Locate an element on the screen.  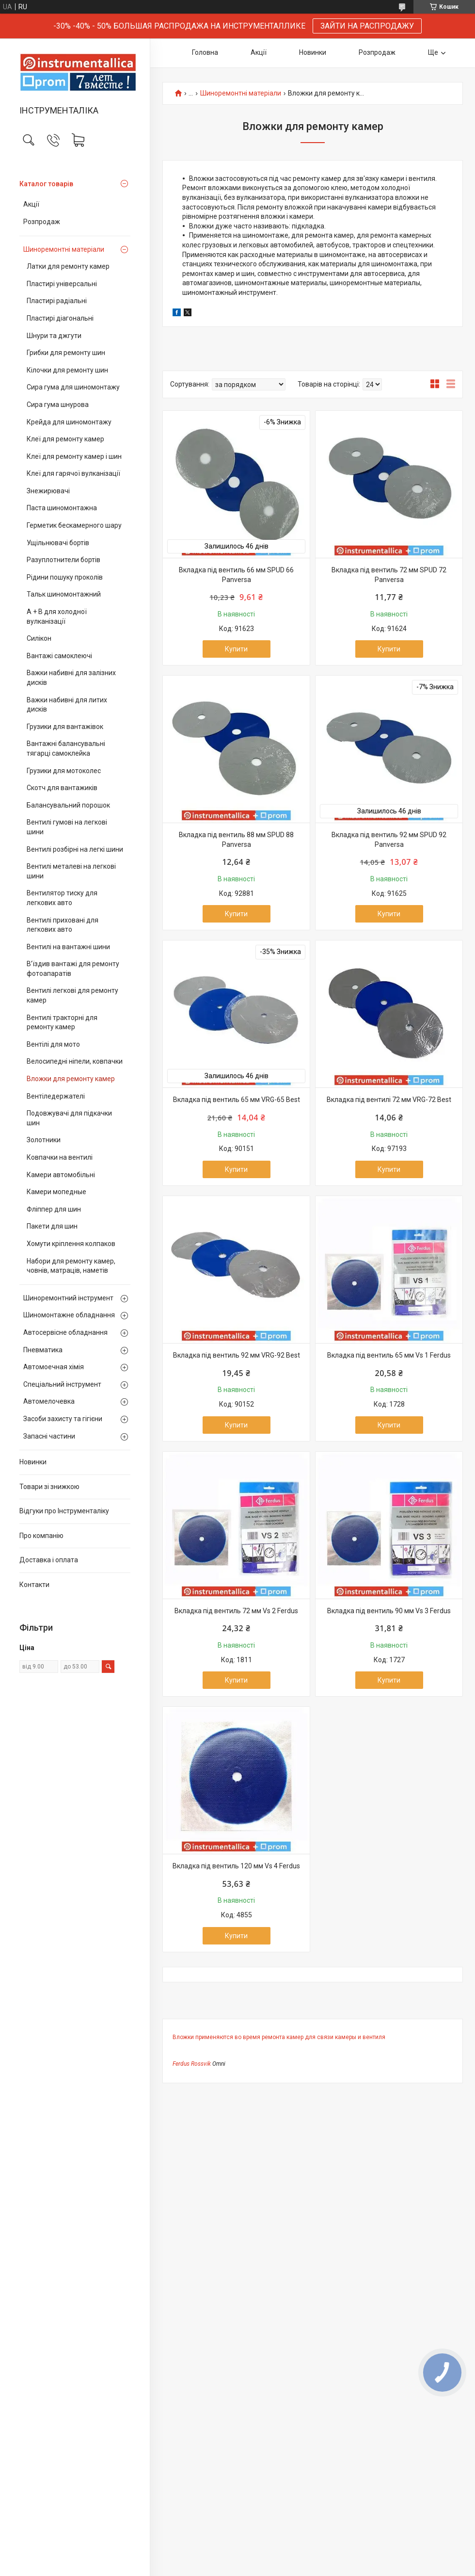
Герметик бескамерного шару is located at coordinates (74, 525).